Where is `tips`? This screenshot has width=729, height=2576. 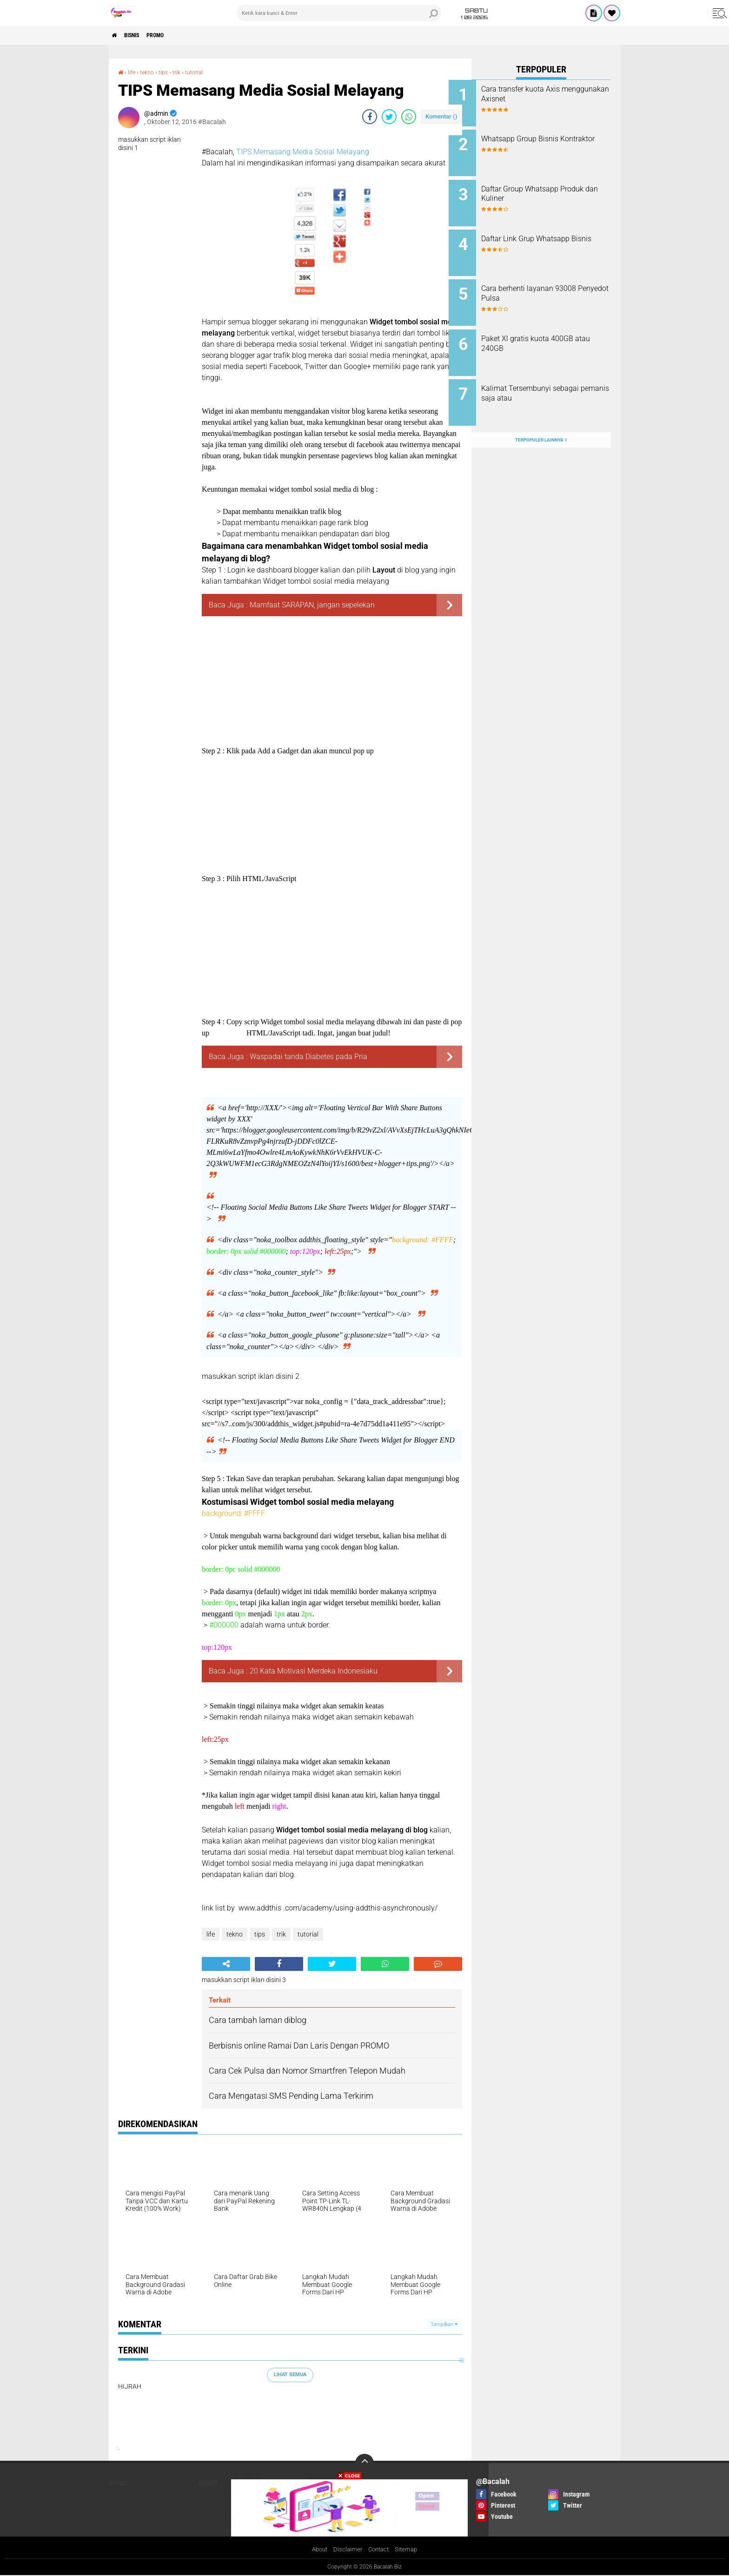 tips is located at coordinates (168, 72).